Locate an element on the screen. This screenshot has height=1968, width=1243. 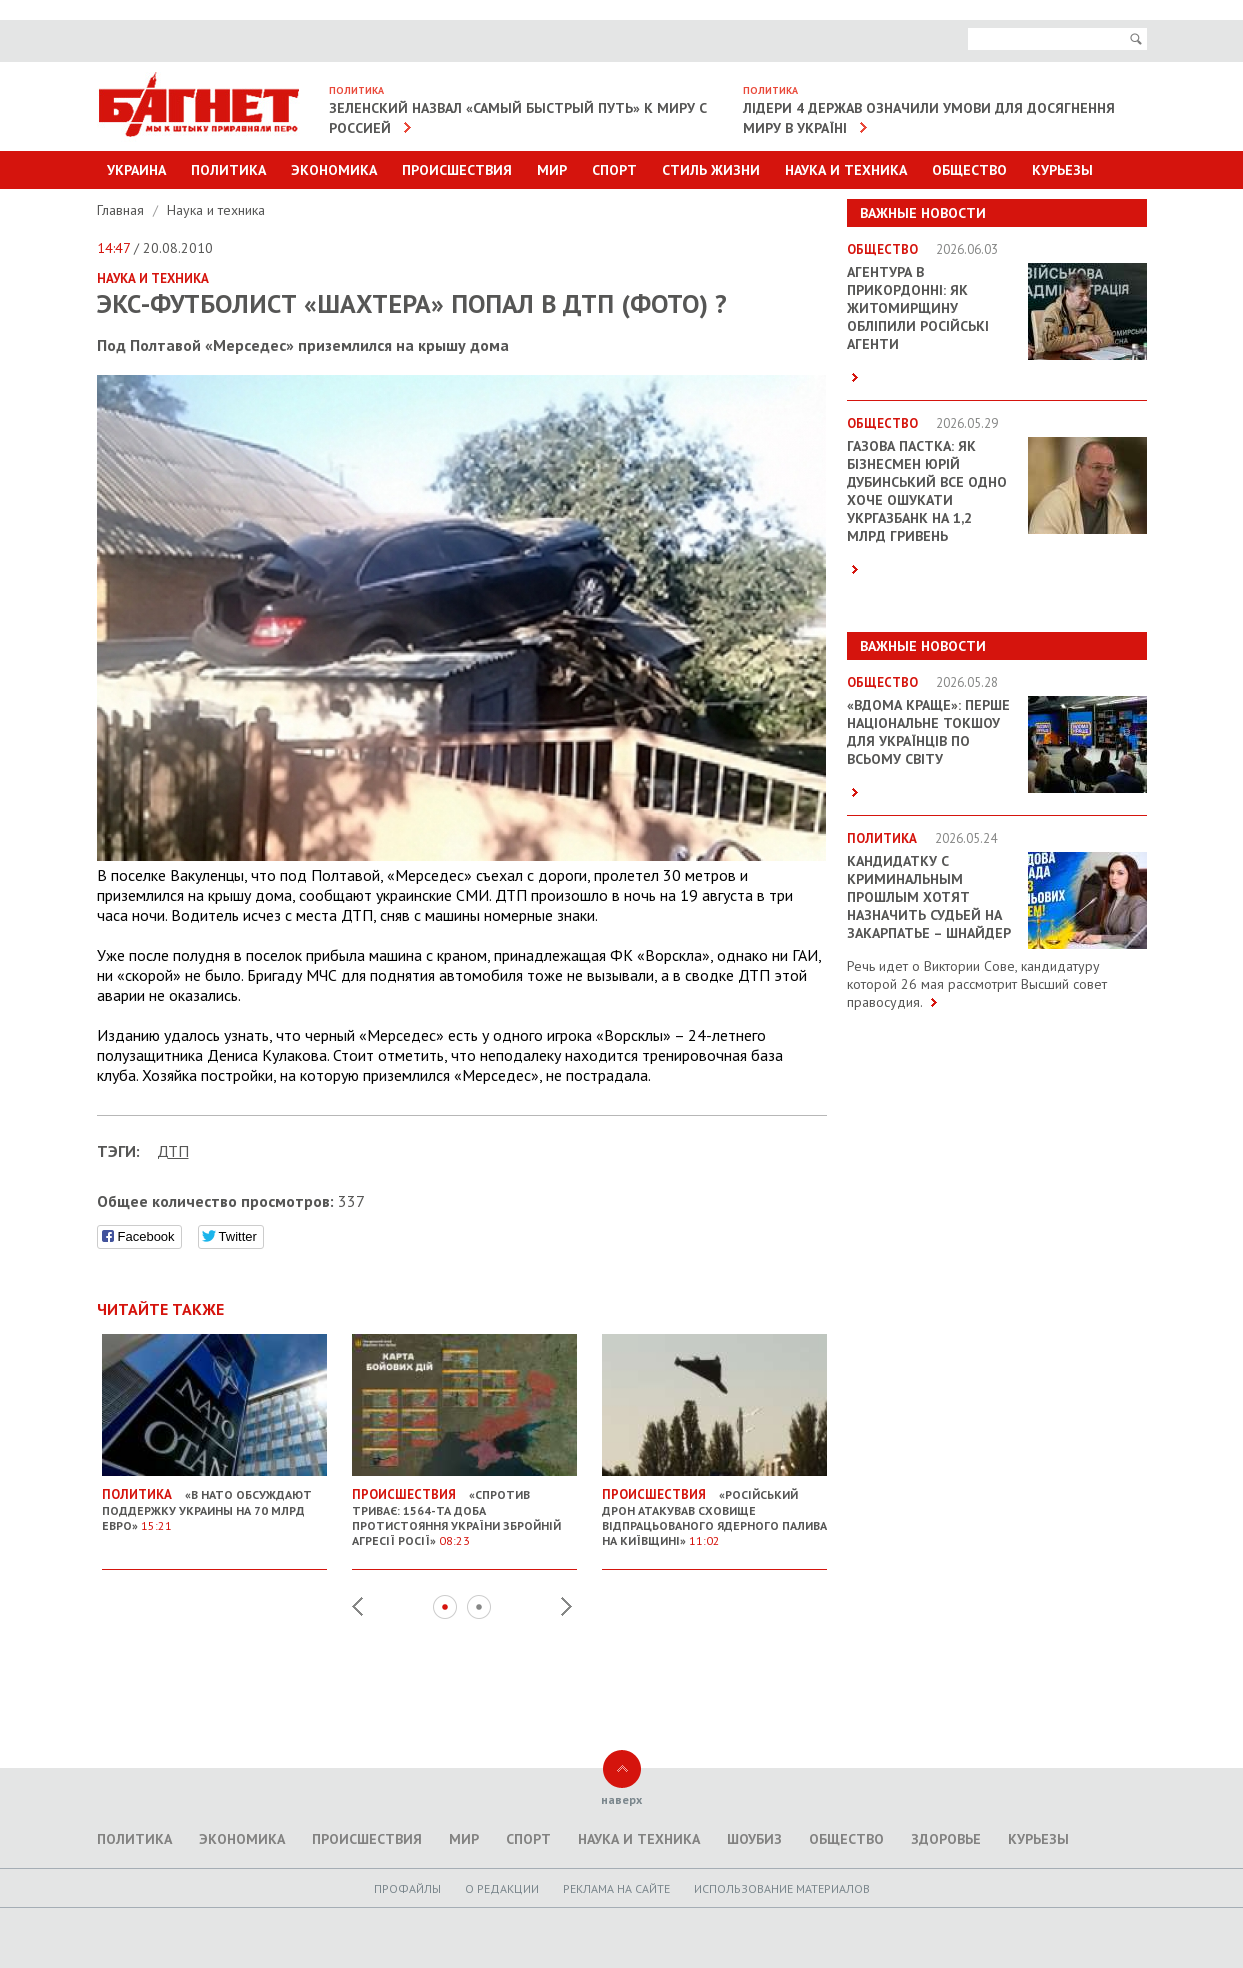
Кандидатку с криминальным прошлым хотят назначить судьей на Закарпатье – Шнайдер is located at coordinates (929, 897).